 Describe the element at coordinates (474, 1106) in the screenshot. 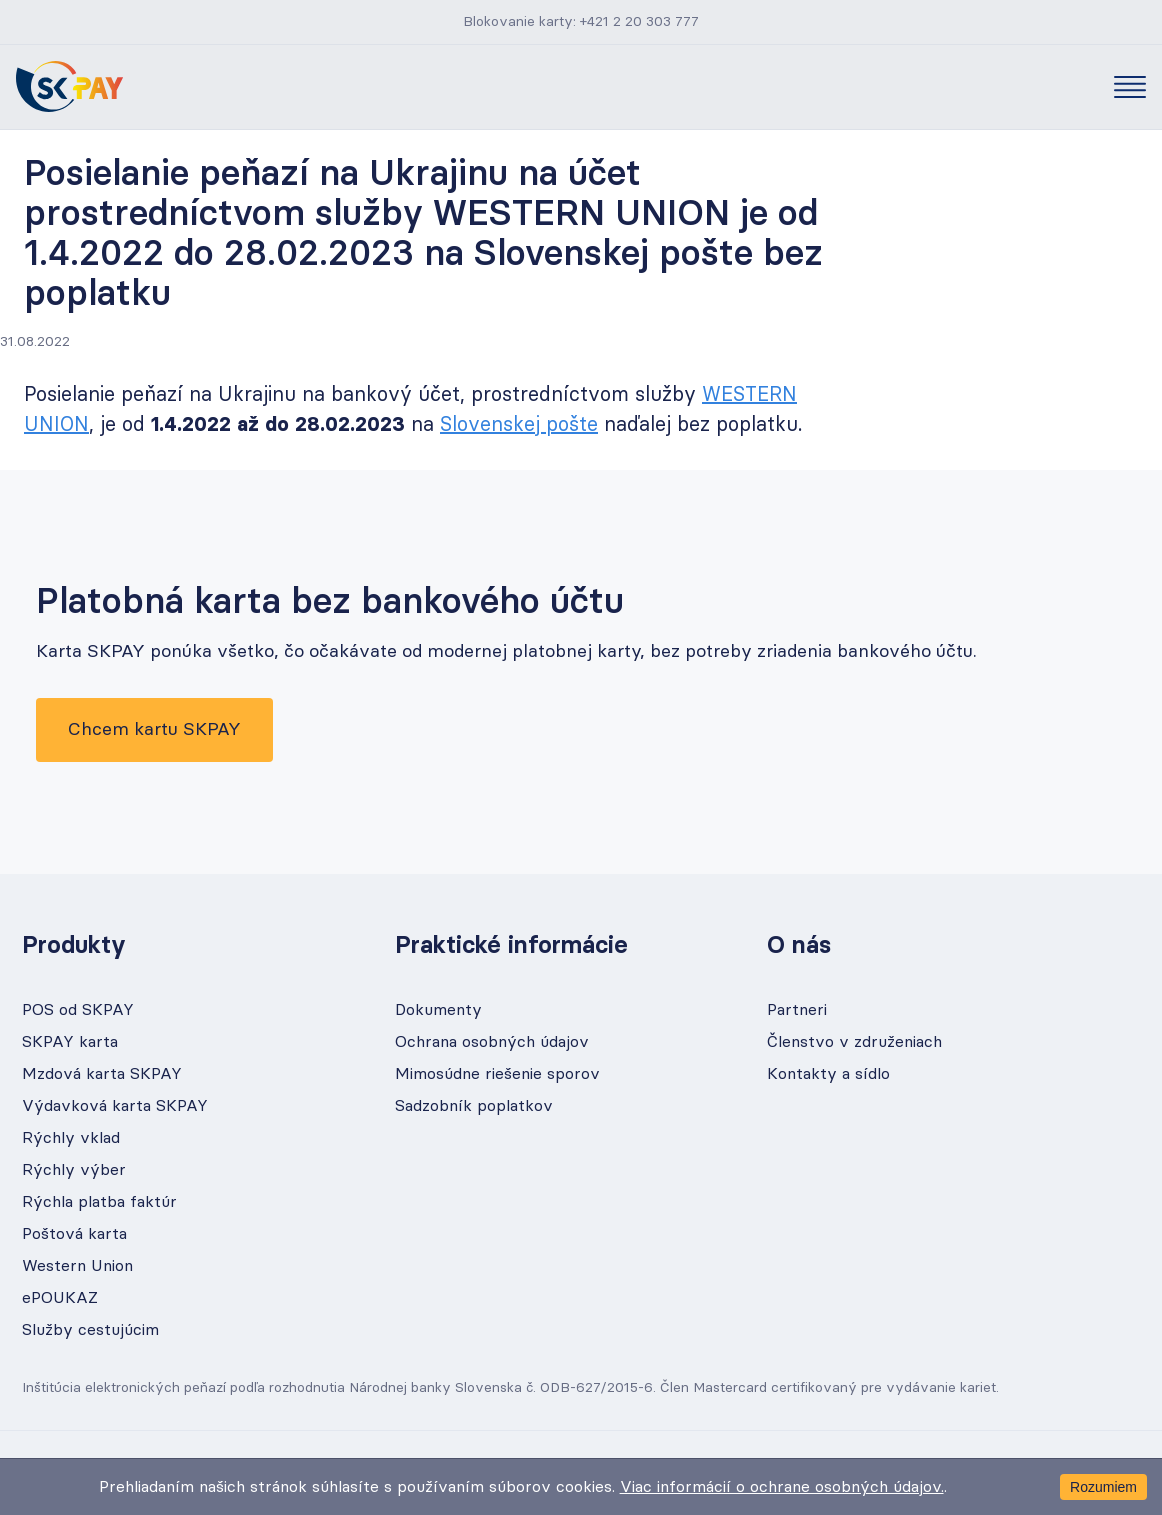

I see `Sadzobník poplatkov` at that location.